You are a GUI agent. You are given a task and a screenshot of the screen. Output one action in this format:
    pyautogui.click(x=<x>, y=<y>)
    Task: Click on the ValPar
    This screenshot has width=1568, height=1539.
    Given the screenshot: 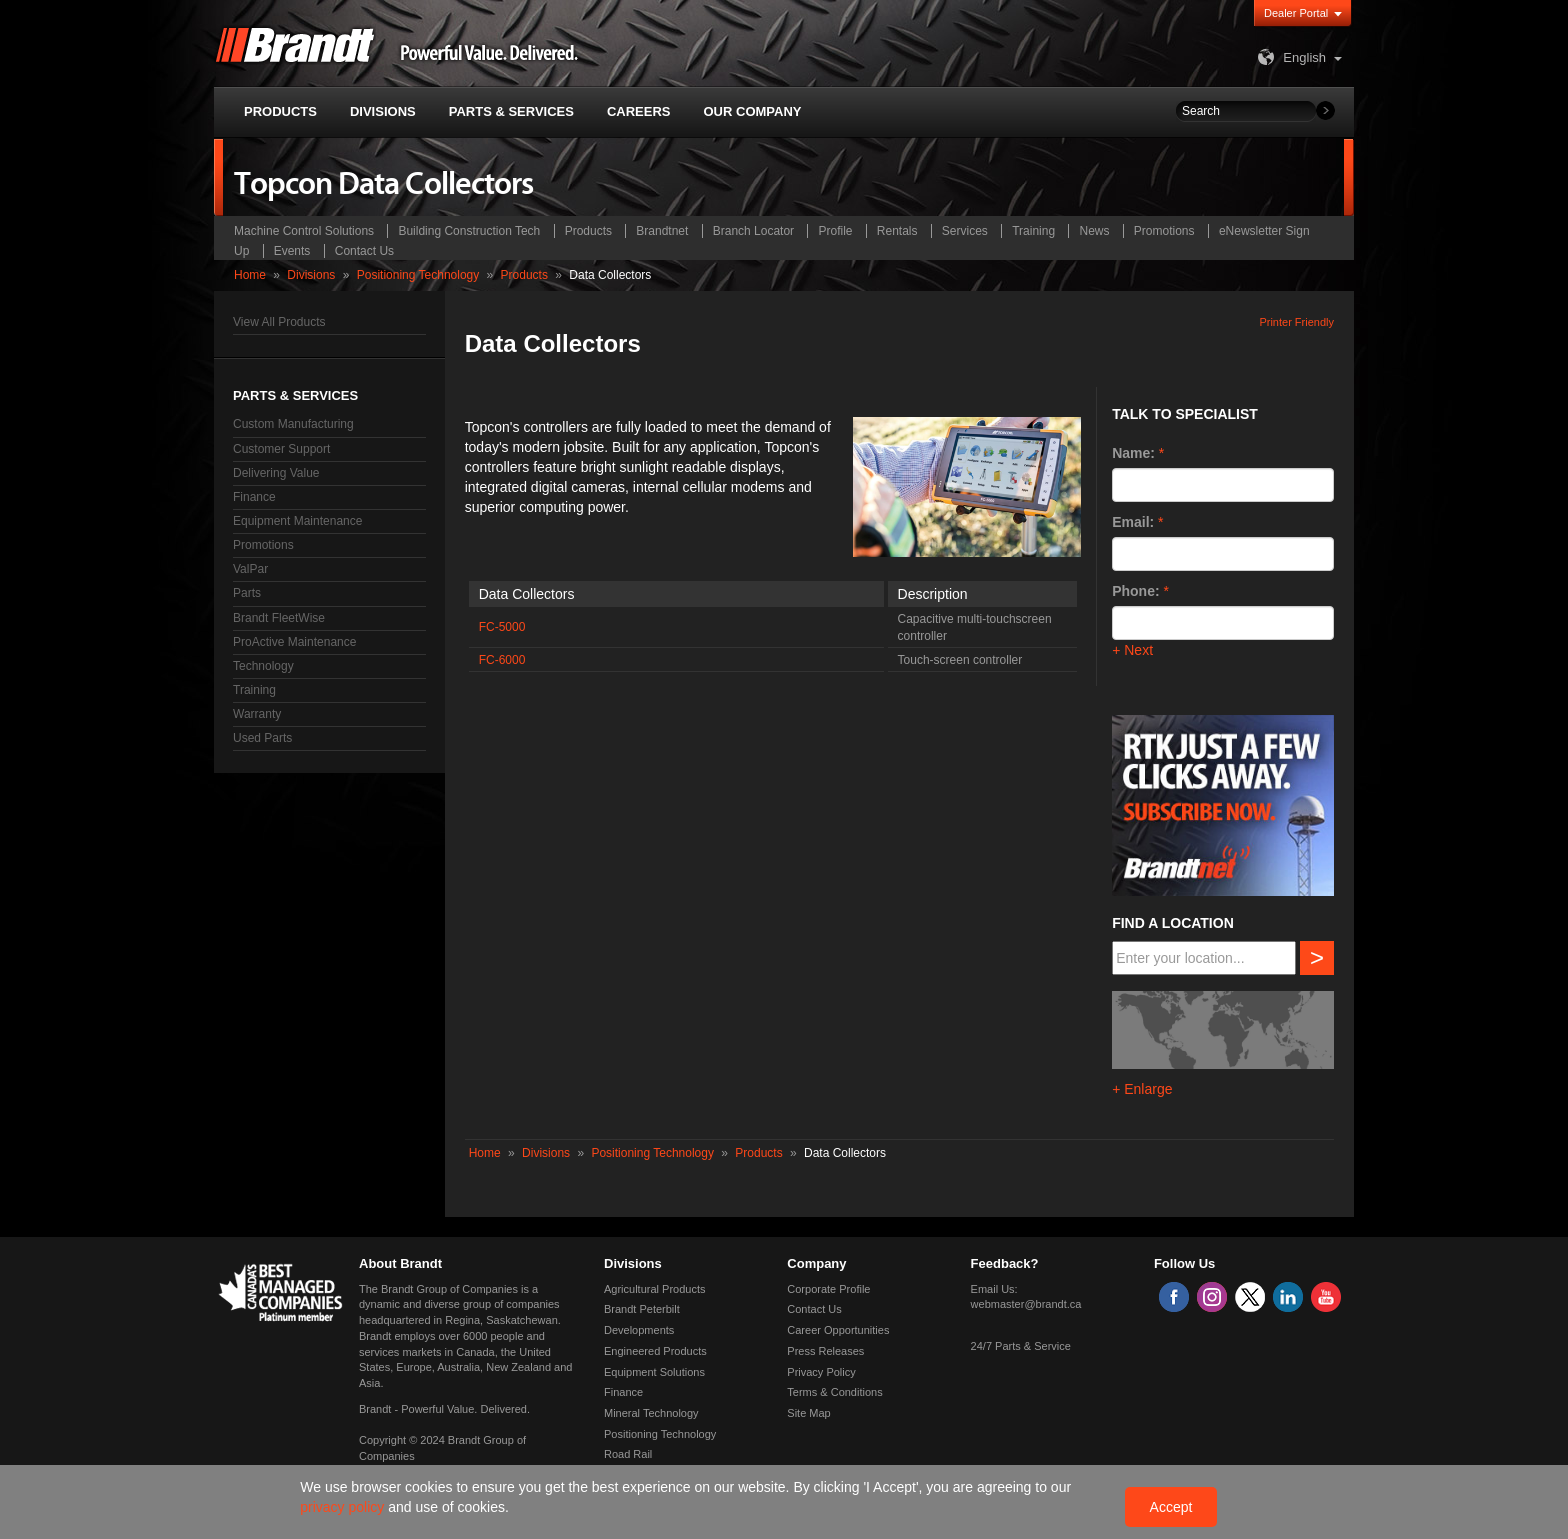 What is the action you would take?
    pyautogui.click(x=250, y=569)
    